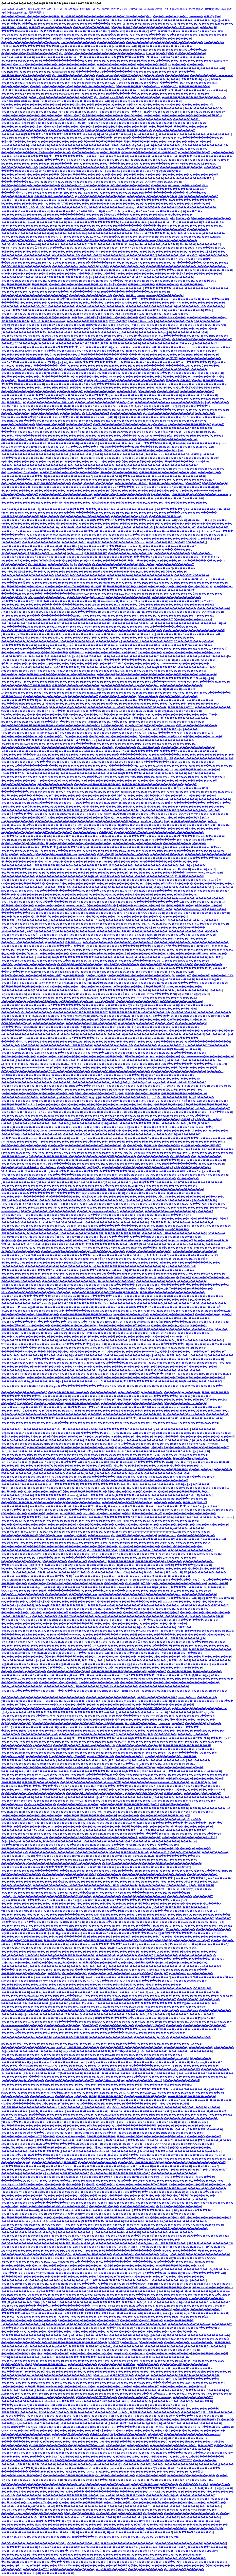  What do you see at coordinates (58, 1579) in the screenshot?
I see `����99��Ʒ��Ƶ` at bounding box center [58, 1579].